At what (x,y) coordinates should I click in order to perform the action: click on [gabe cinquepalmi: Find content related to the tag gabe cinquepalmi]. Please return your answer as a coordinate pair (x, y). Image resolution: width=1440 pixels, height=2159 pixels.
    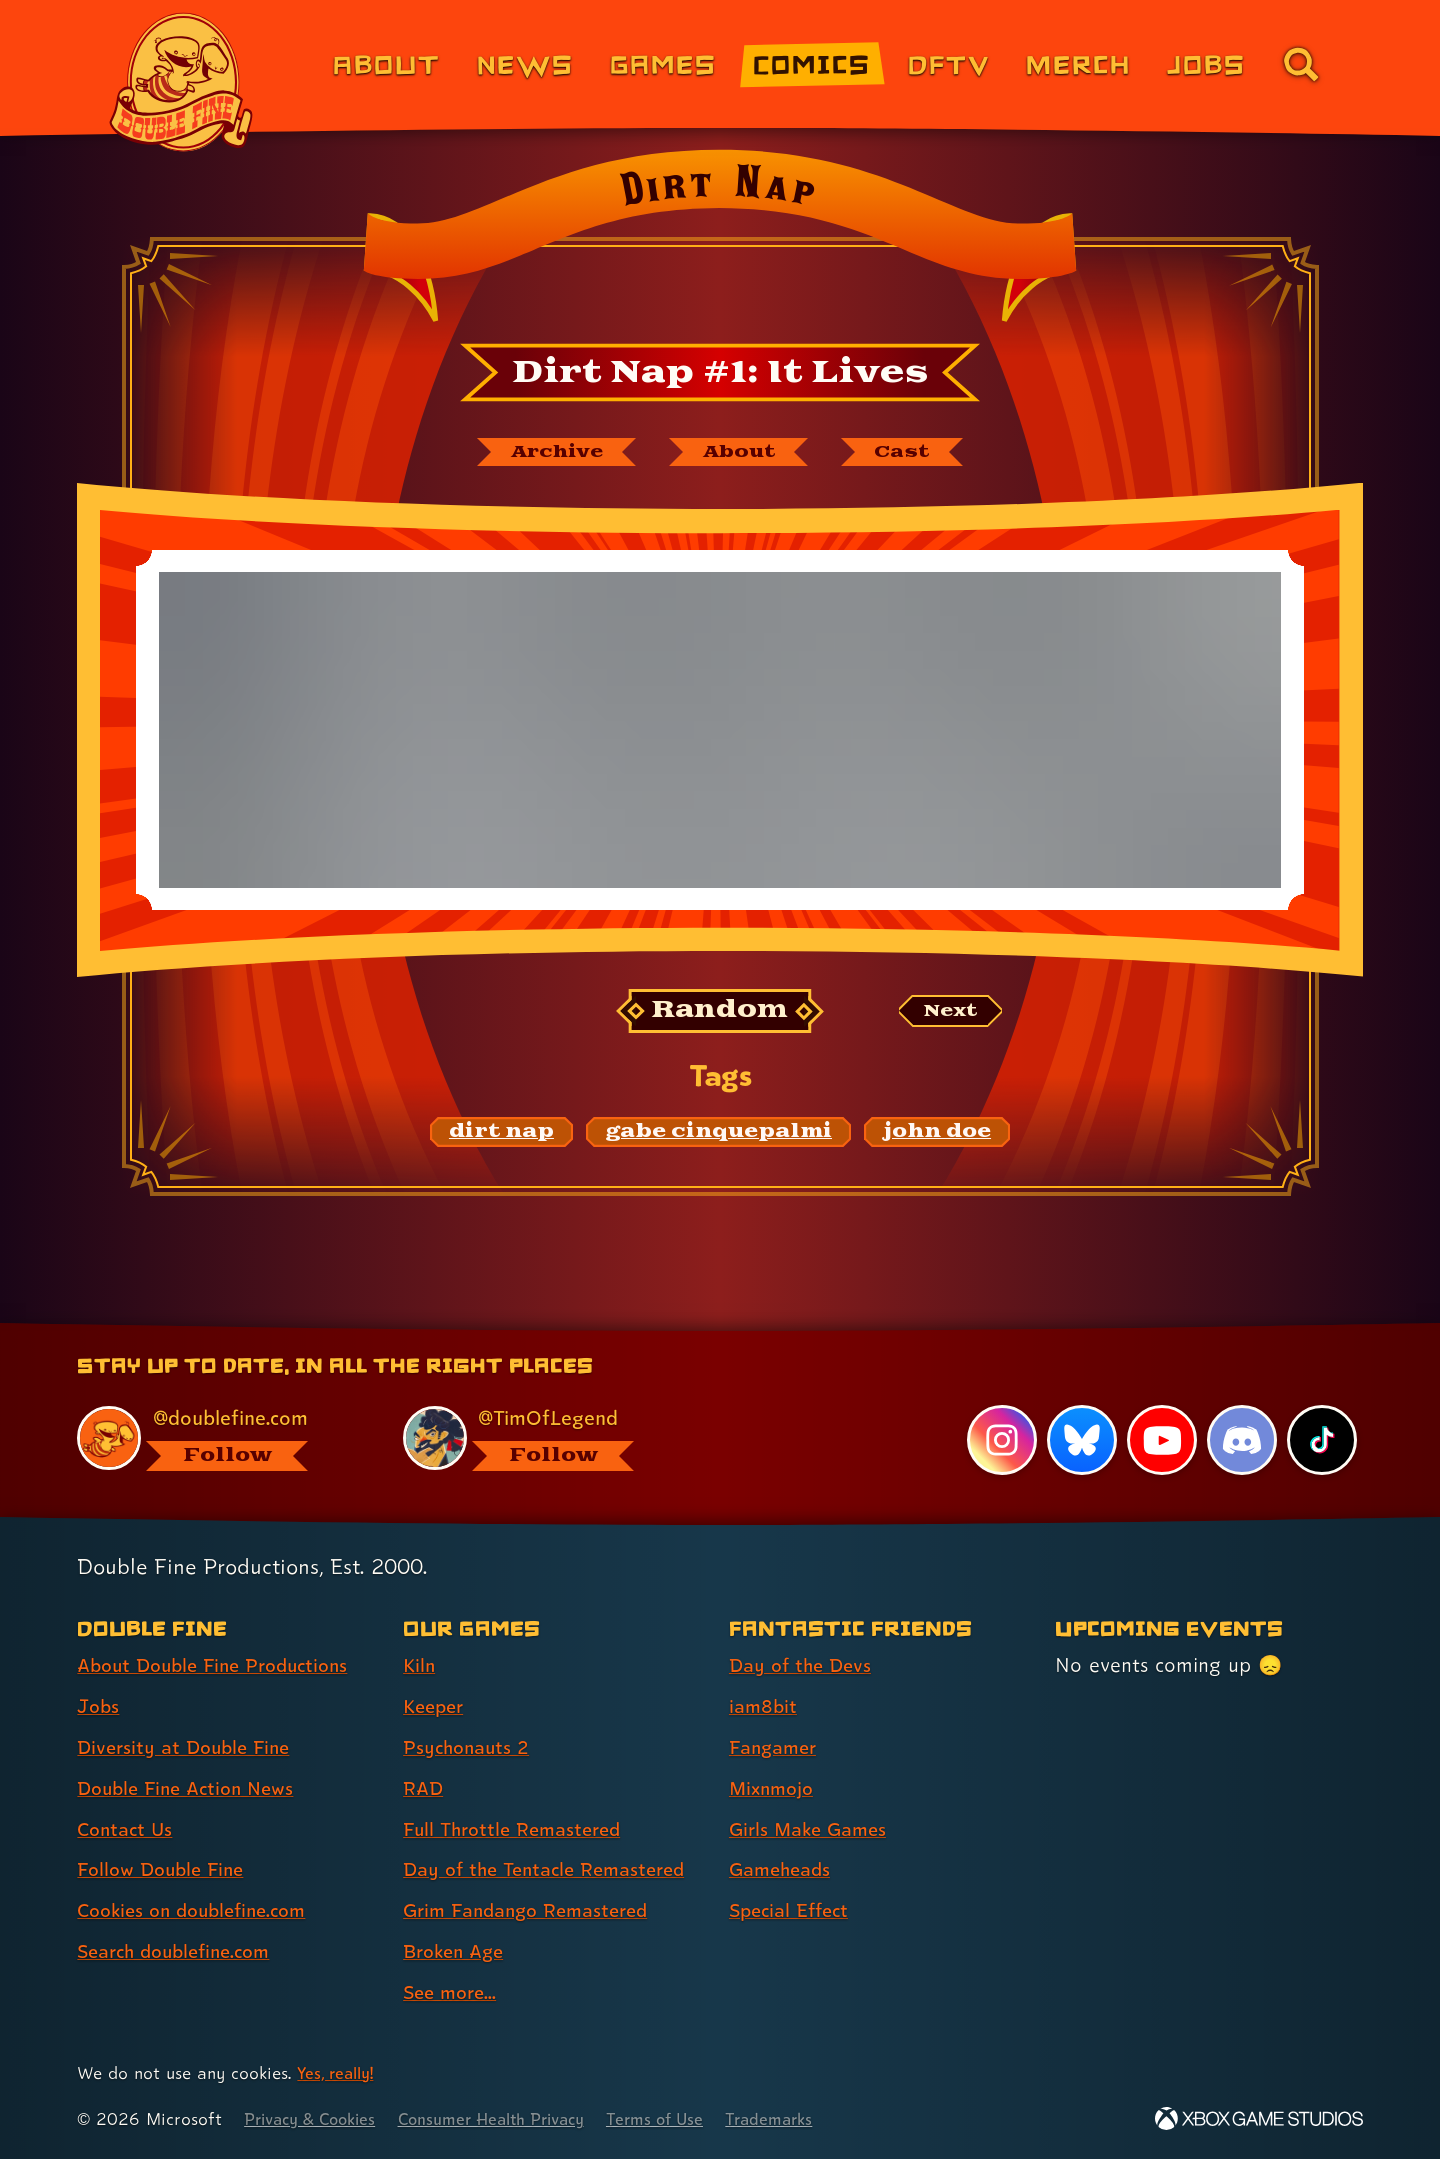
    Looking at the image, I should click on (718, 1135).